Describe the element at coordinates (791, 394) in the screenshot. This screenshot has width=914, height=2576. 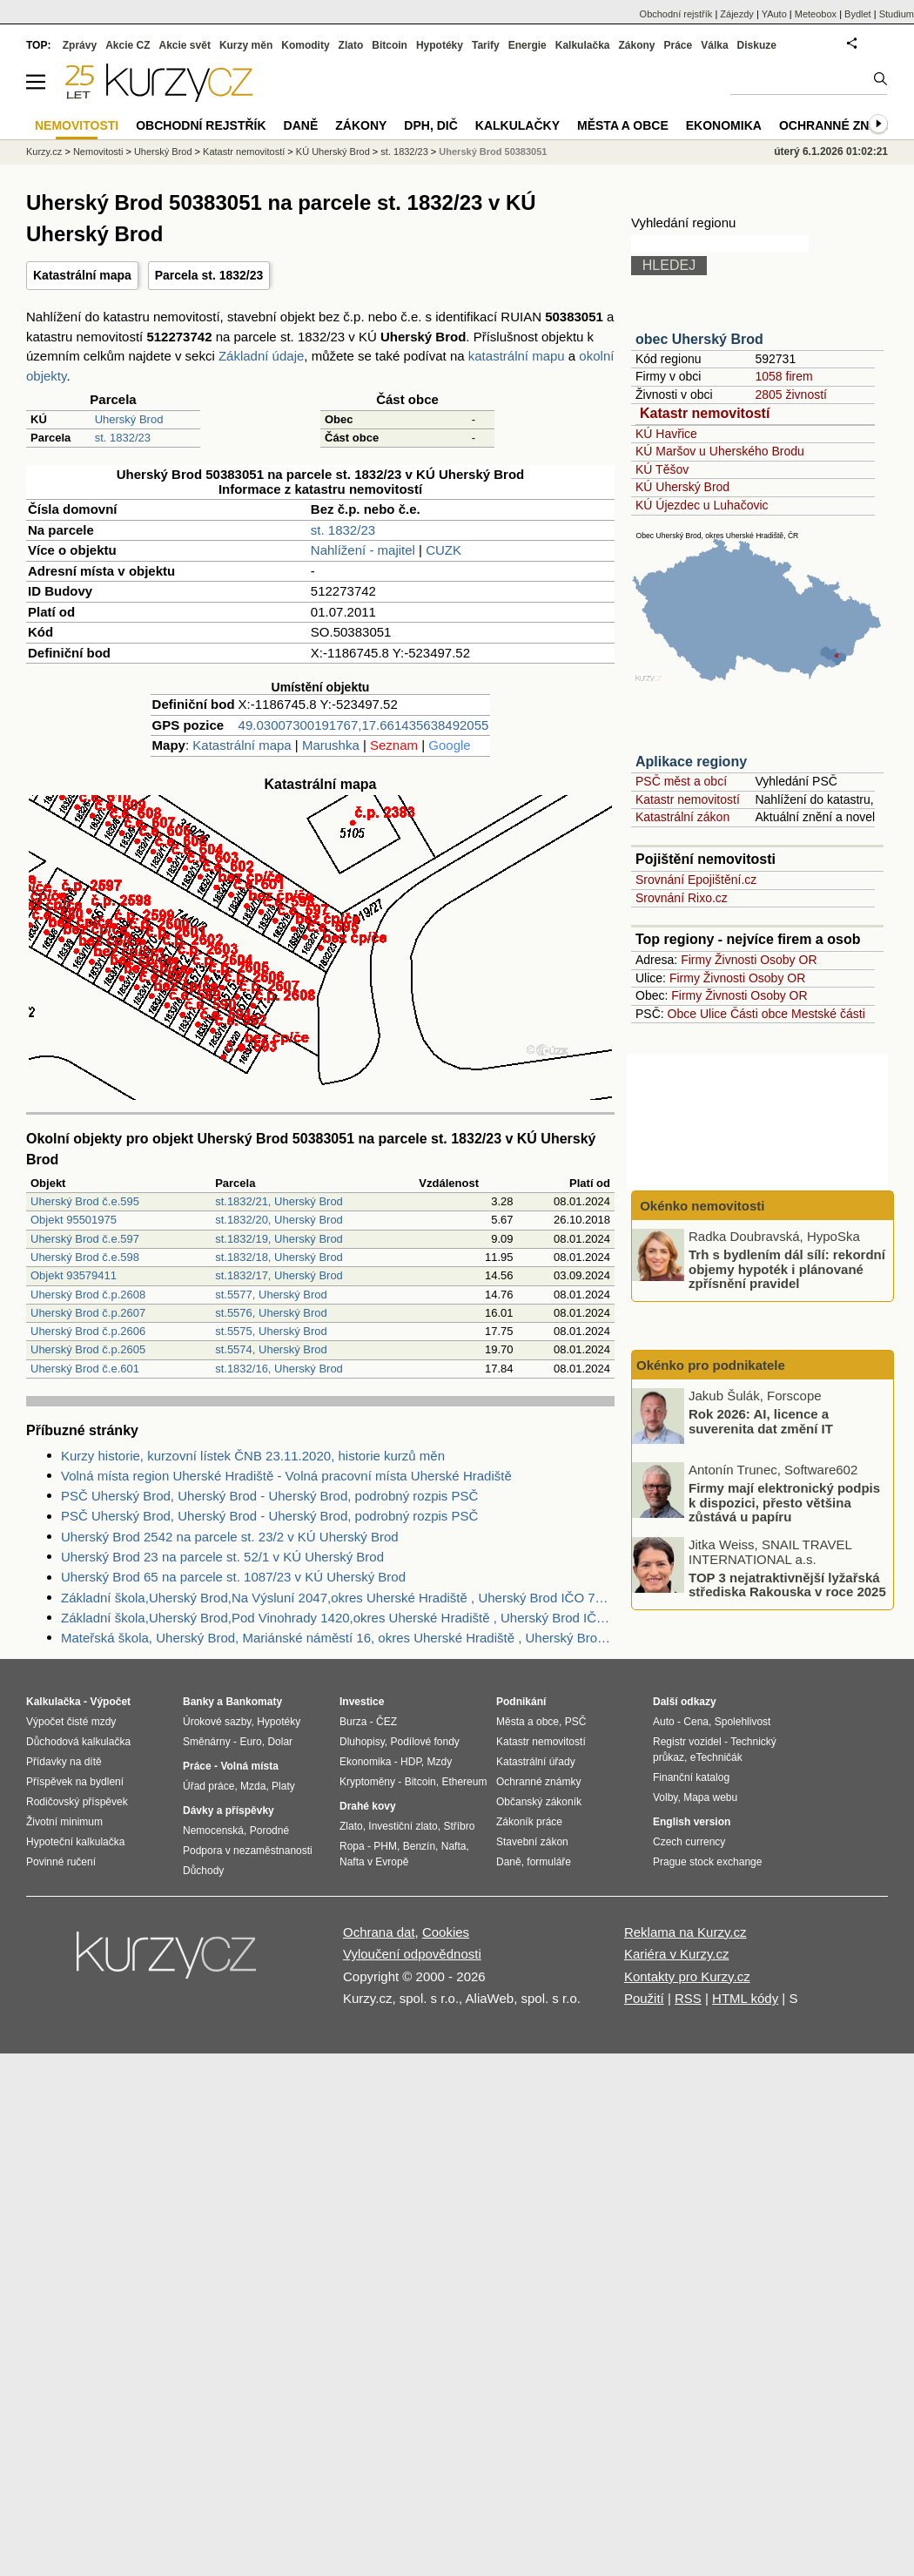
I see `2805 živností` at that location.